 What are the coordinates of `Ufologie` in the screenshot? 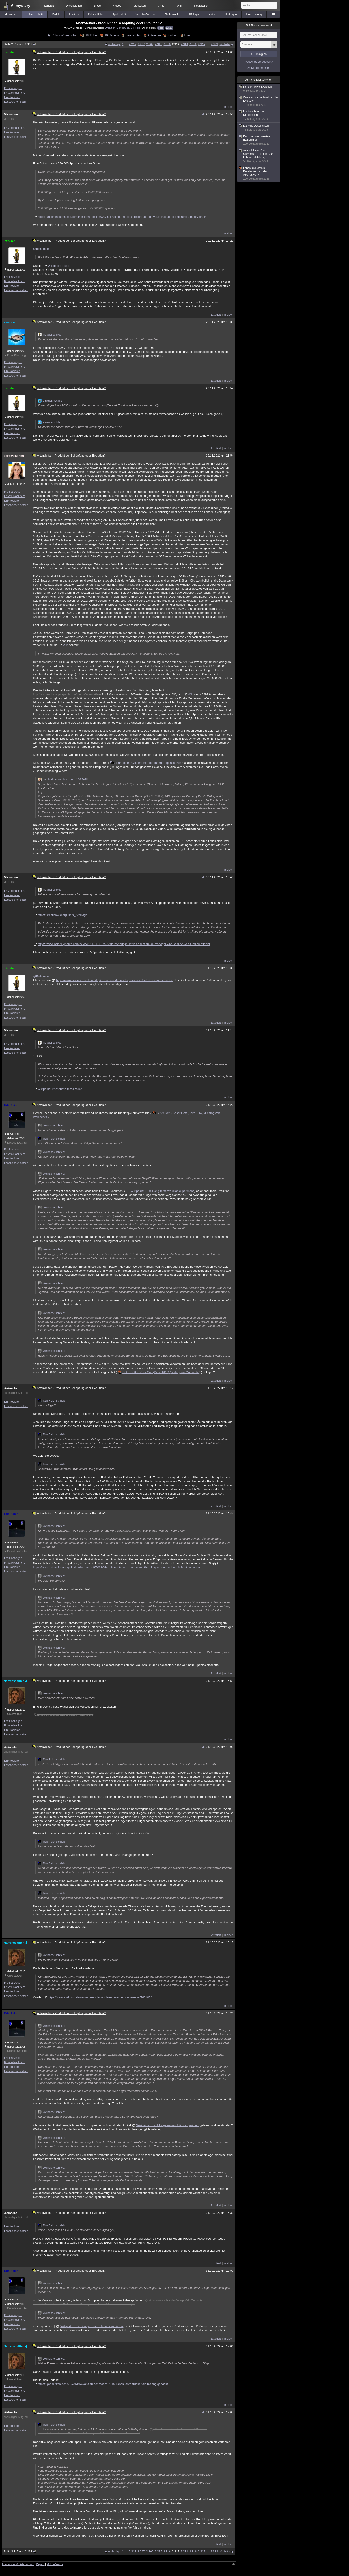 It's located at (194, 14).